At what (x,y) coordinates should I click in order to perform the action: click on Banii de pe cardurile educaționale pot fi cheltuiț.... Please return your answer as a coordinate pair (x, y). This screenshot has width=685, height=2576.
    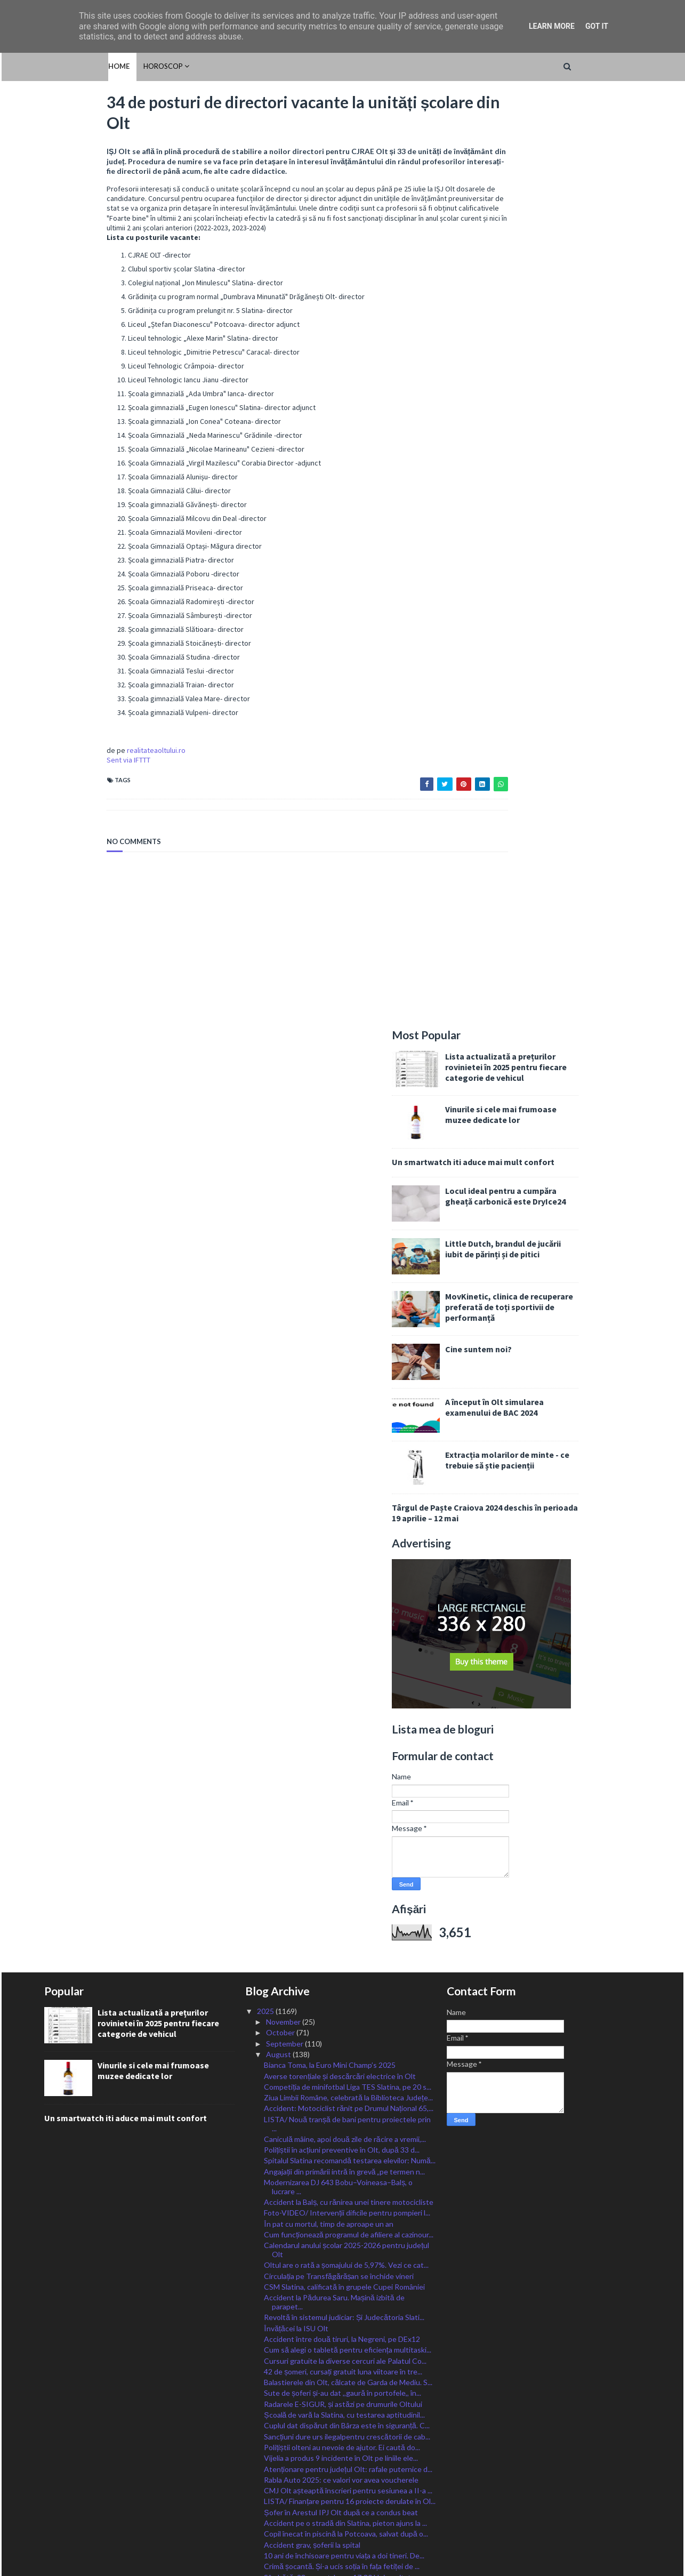
    Looking at the image, I should click on (344, 1817).